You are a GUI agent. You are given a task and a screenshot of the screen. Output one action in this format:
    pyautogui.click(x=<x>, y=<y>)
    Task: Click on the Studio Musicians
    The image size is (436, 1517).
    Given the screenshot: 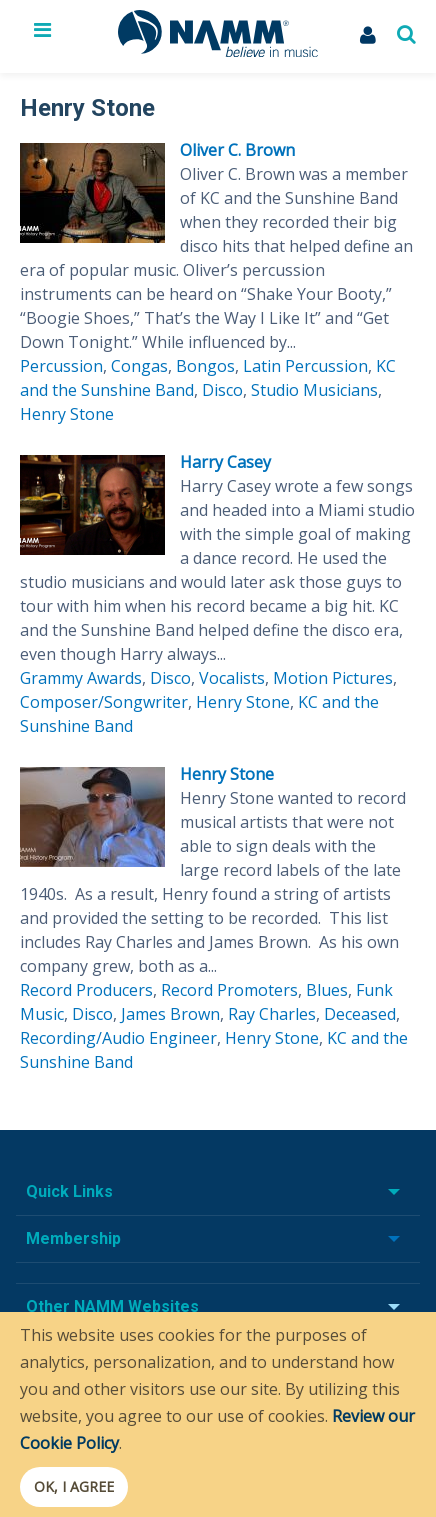 What is the action you would take?
    pyautogui.click(x=314, y=390)
    